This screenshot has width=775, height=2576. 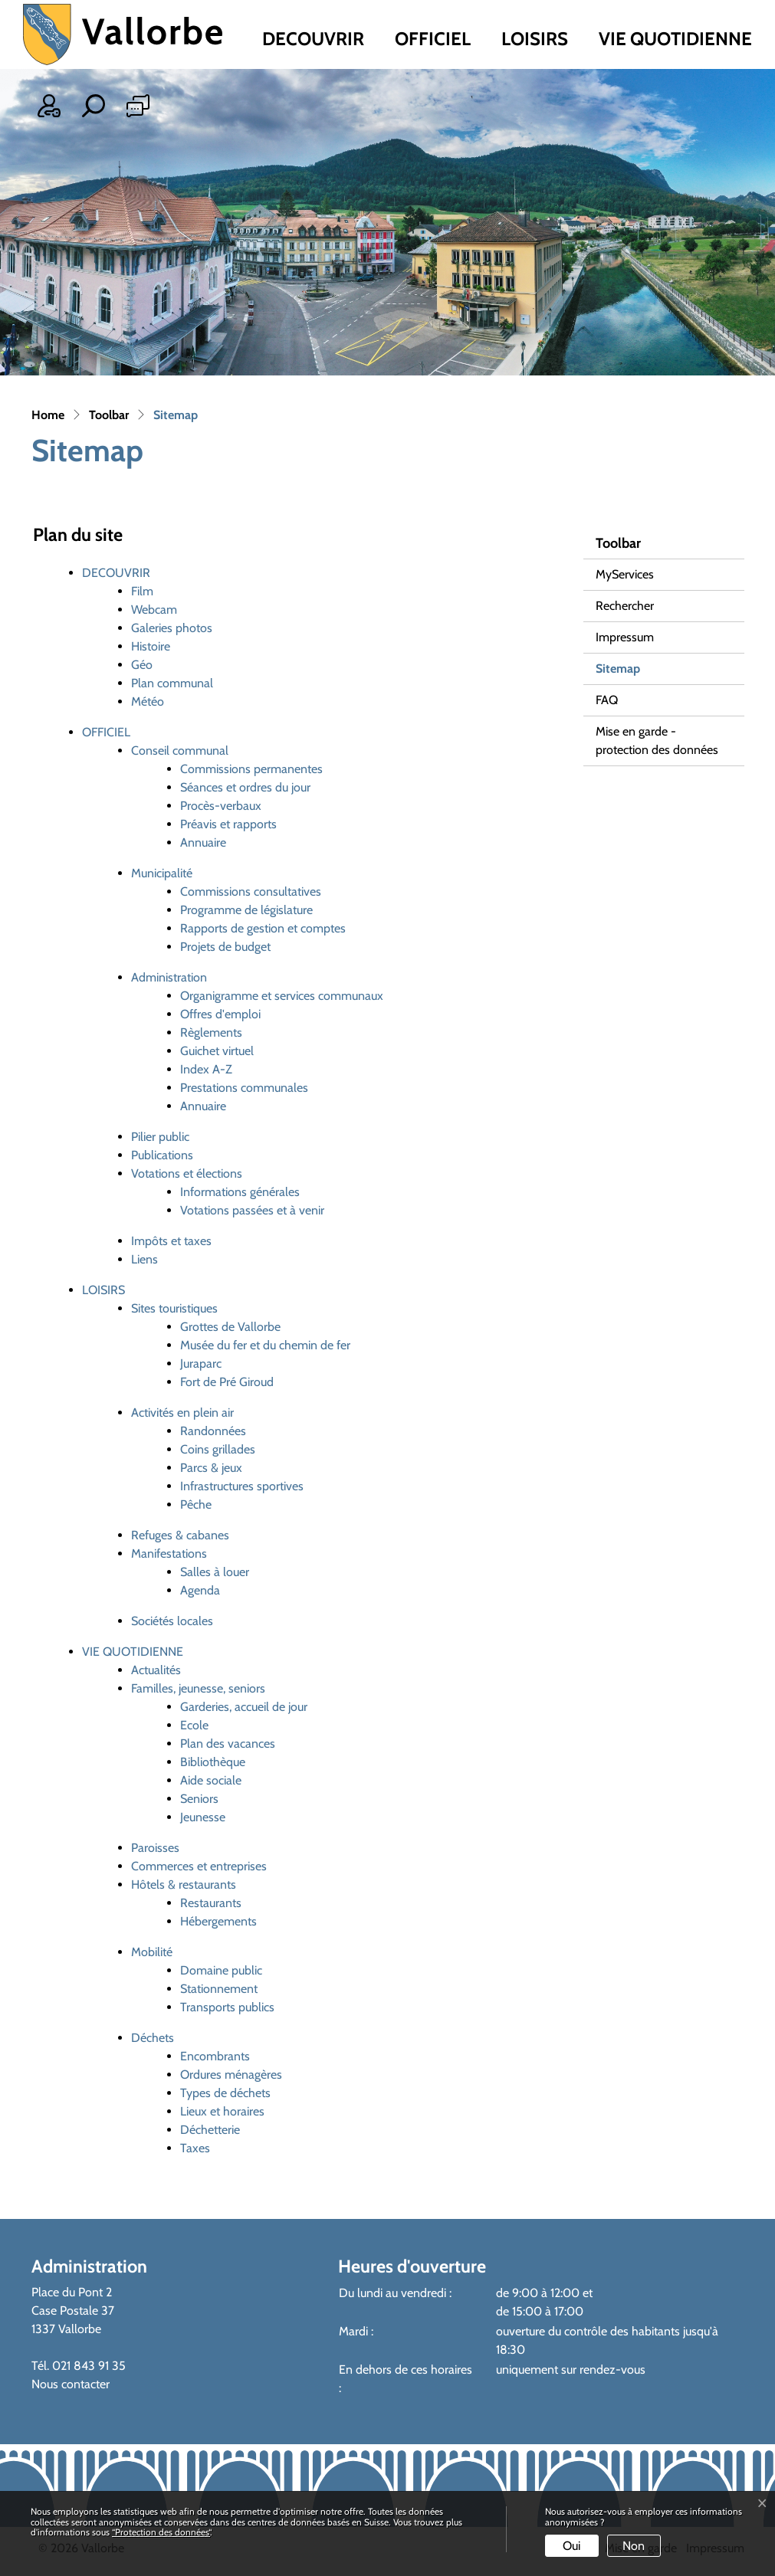 What do you see at coordinates (198, 1688) in the screenshot?
I see `Familles, jeunesse, seniors` at bounding box center [198, 1688].